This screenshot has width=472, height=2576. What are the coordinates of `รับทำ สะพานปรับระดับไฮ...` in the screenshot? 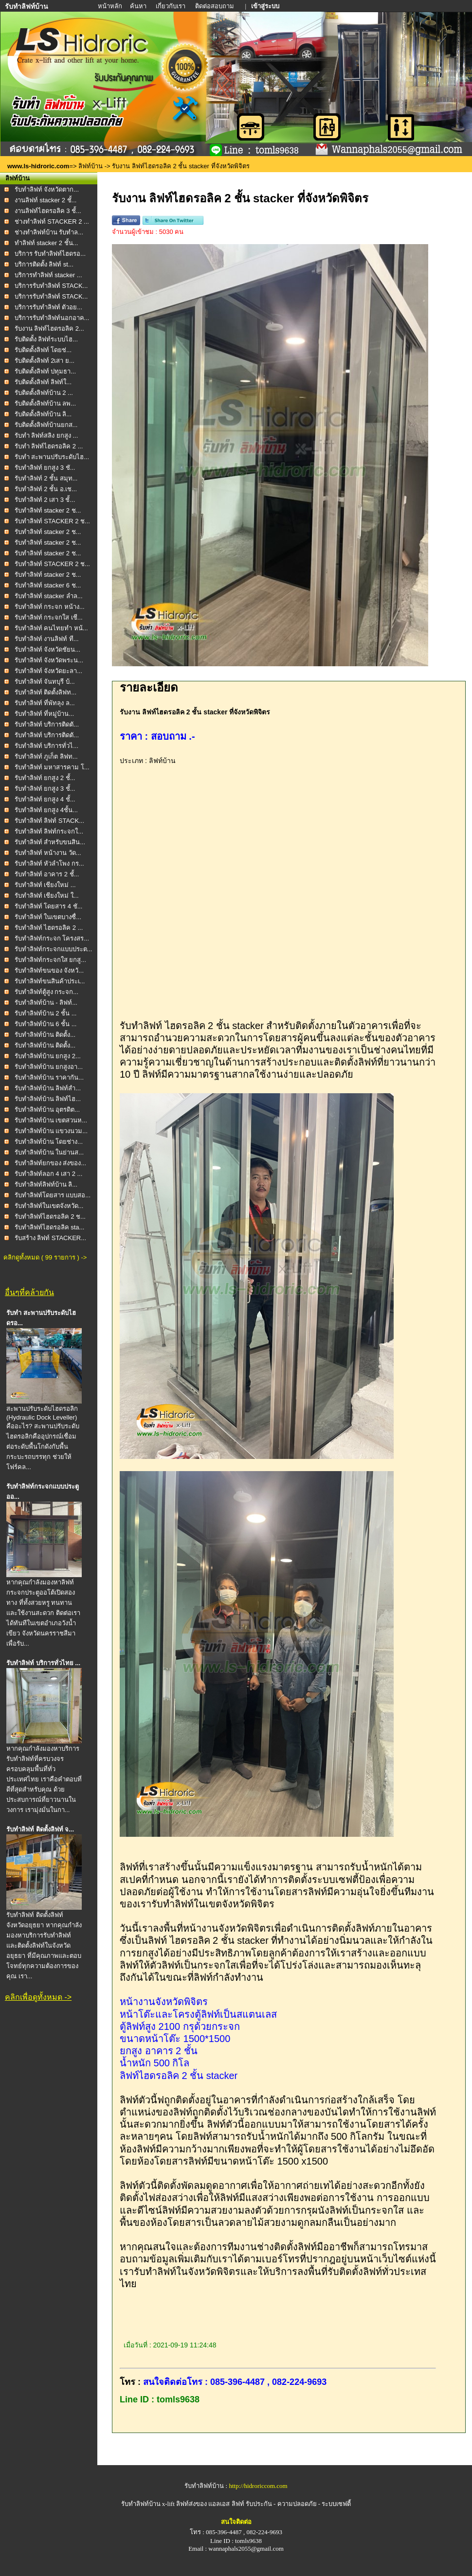 It's located at (52, 457).